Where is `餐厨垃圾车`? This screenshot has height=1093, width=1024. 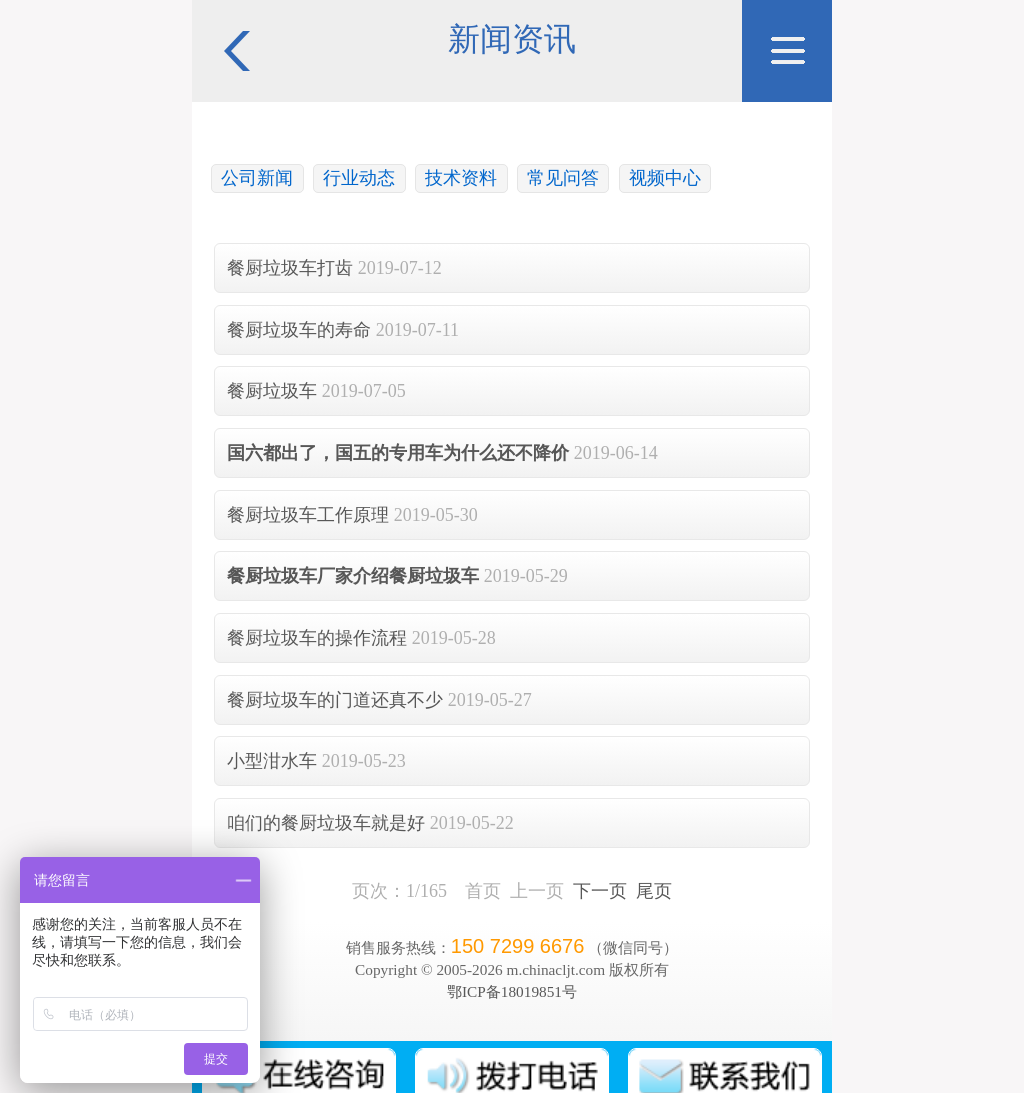
餐厨垃圾车 is located at coordinates (272, 391).